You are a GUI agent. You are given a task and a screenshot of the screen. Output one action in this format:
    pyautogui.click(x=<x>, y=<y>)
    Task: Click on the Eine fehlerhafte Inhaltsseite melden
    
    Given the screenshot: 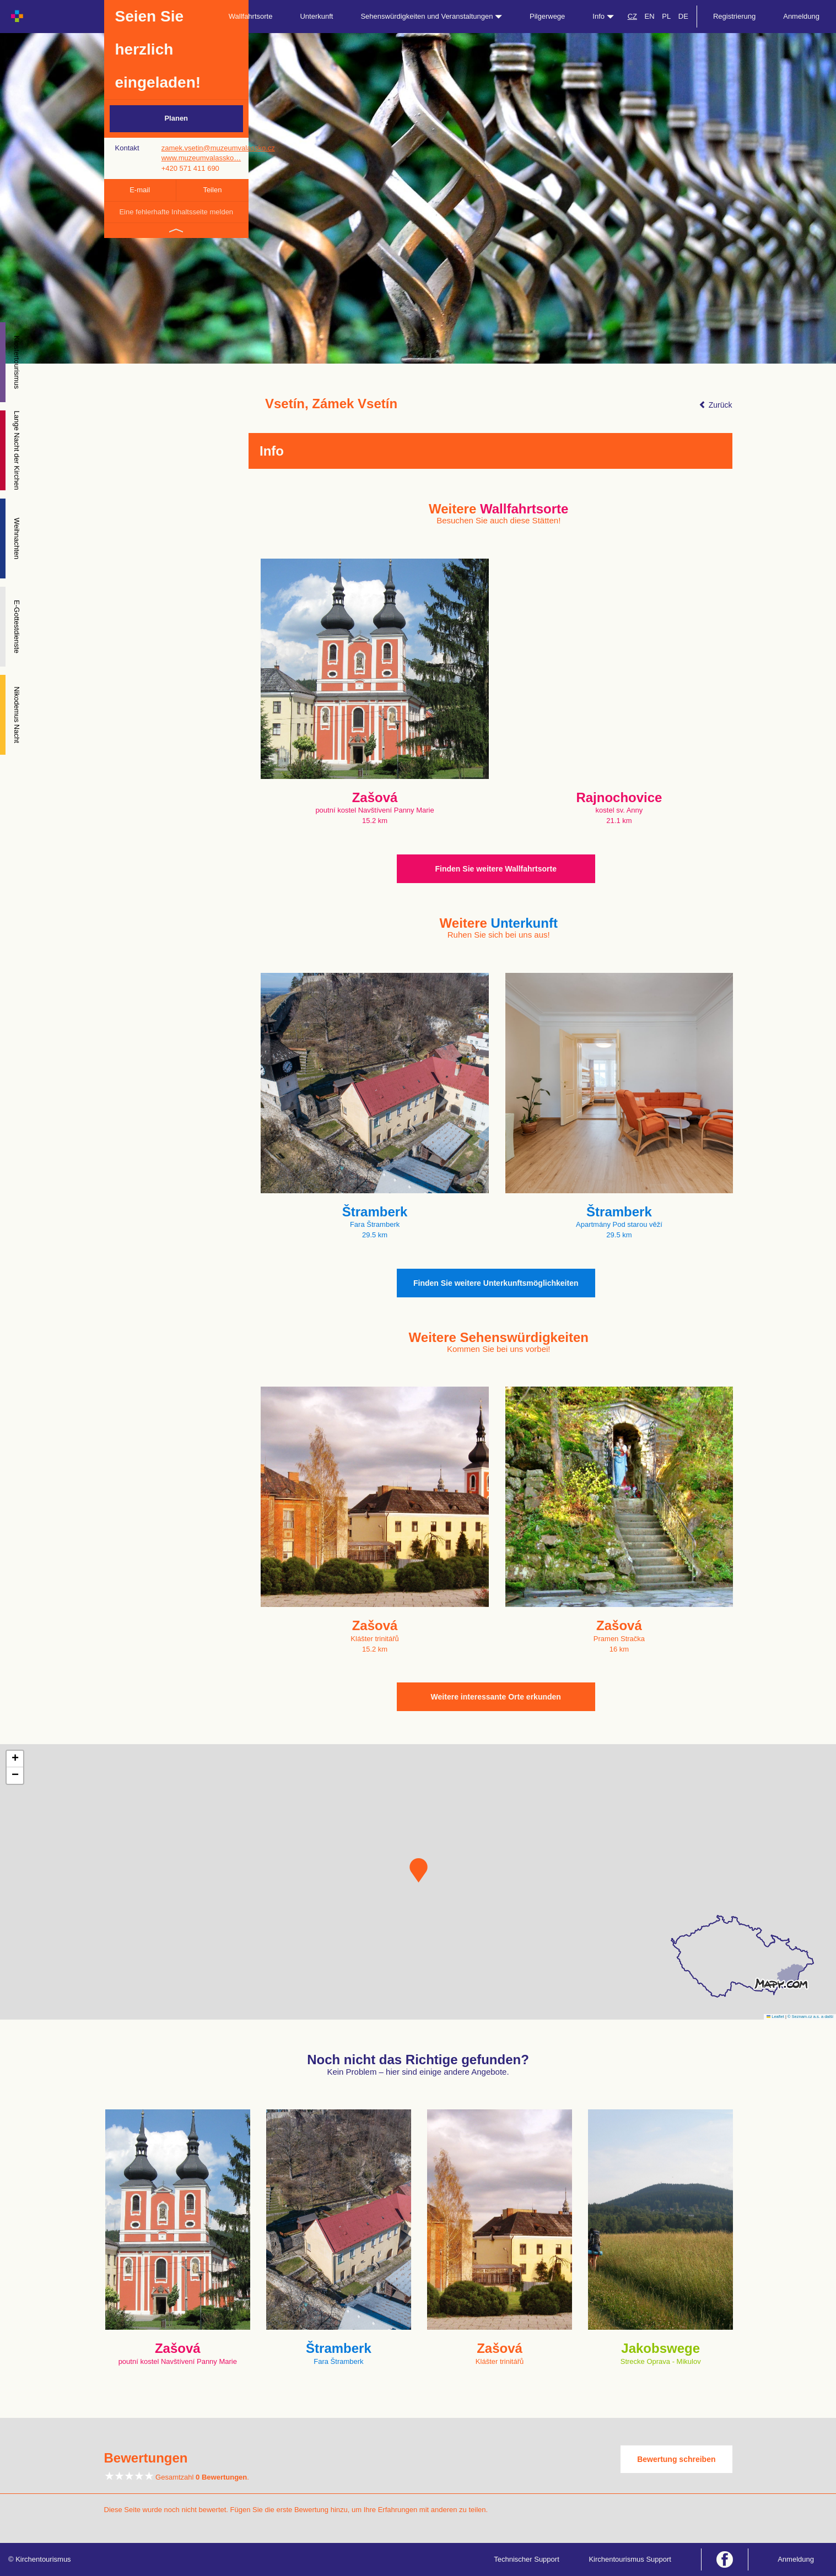 What is the action you would take?
    pyautogui.click(x=176, y=212)
    